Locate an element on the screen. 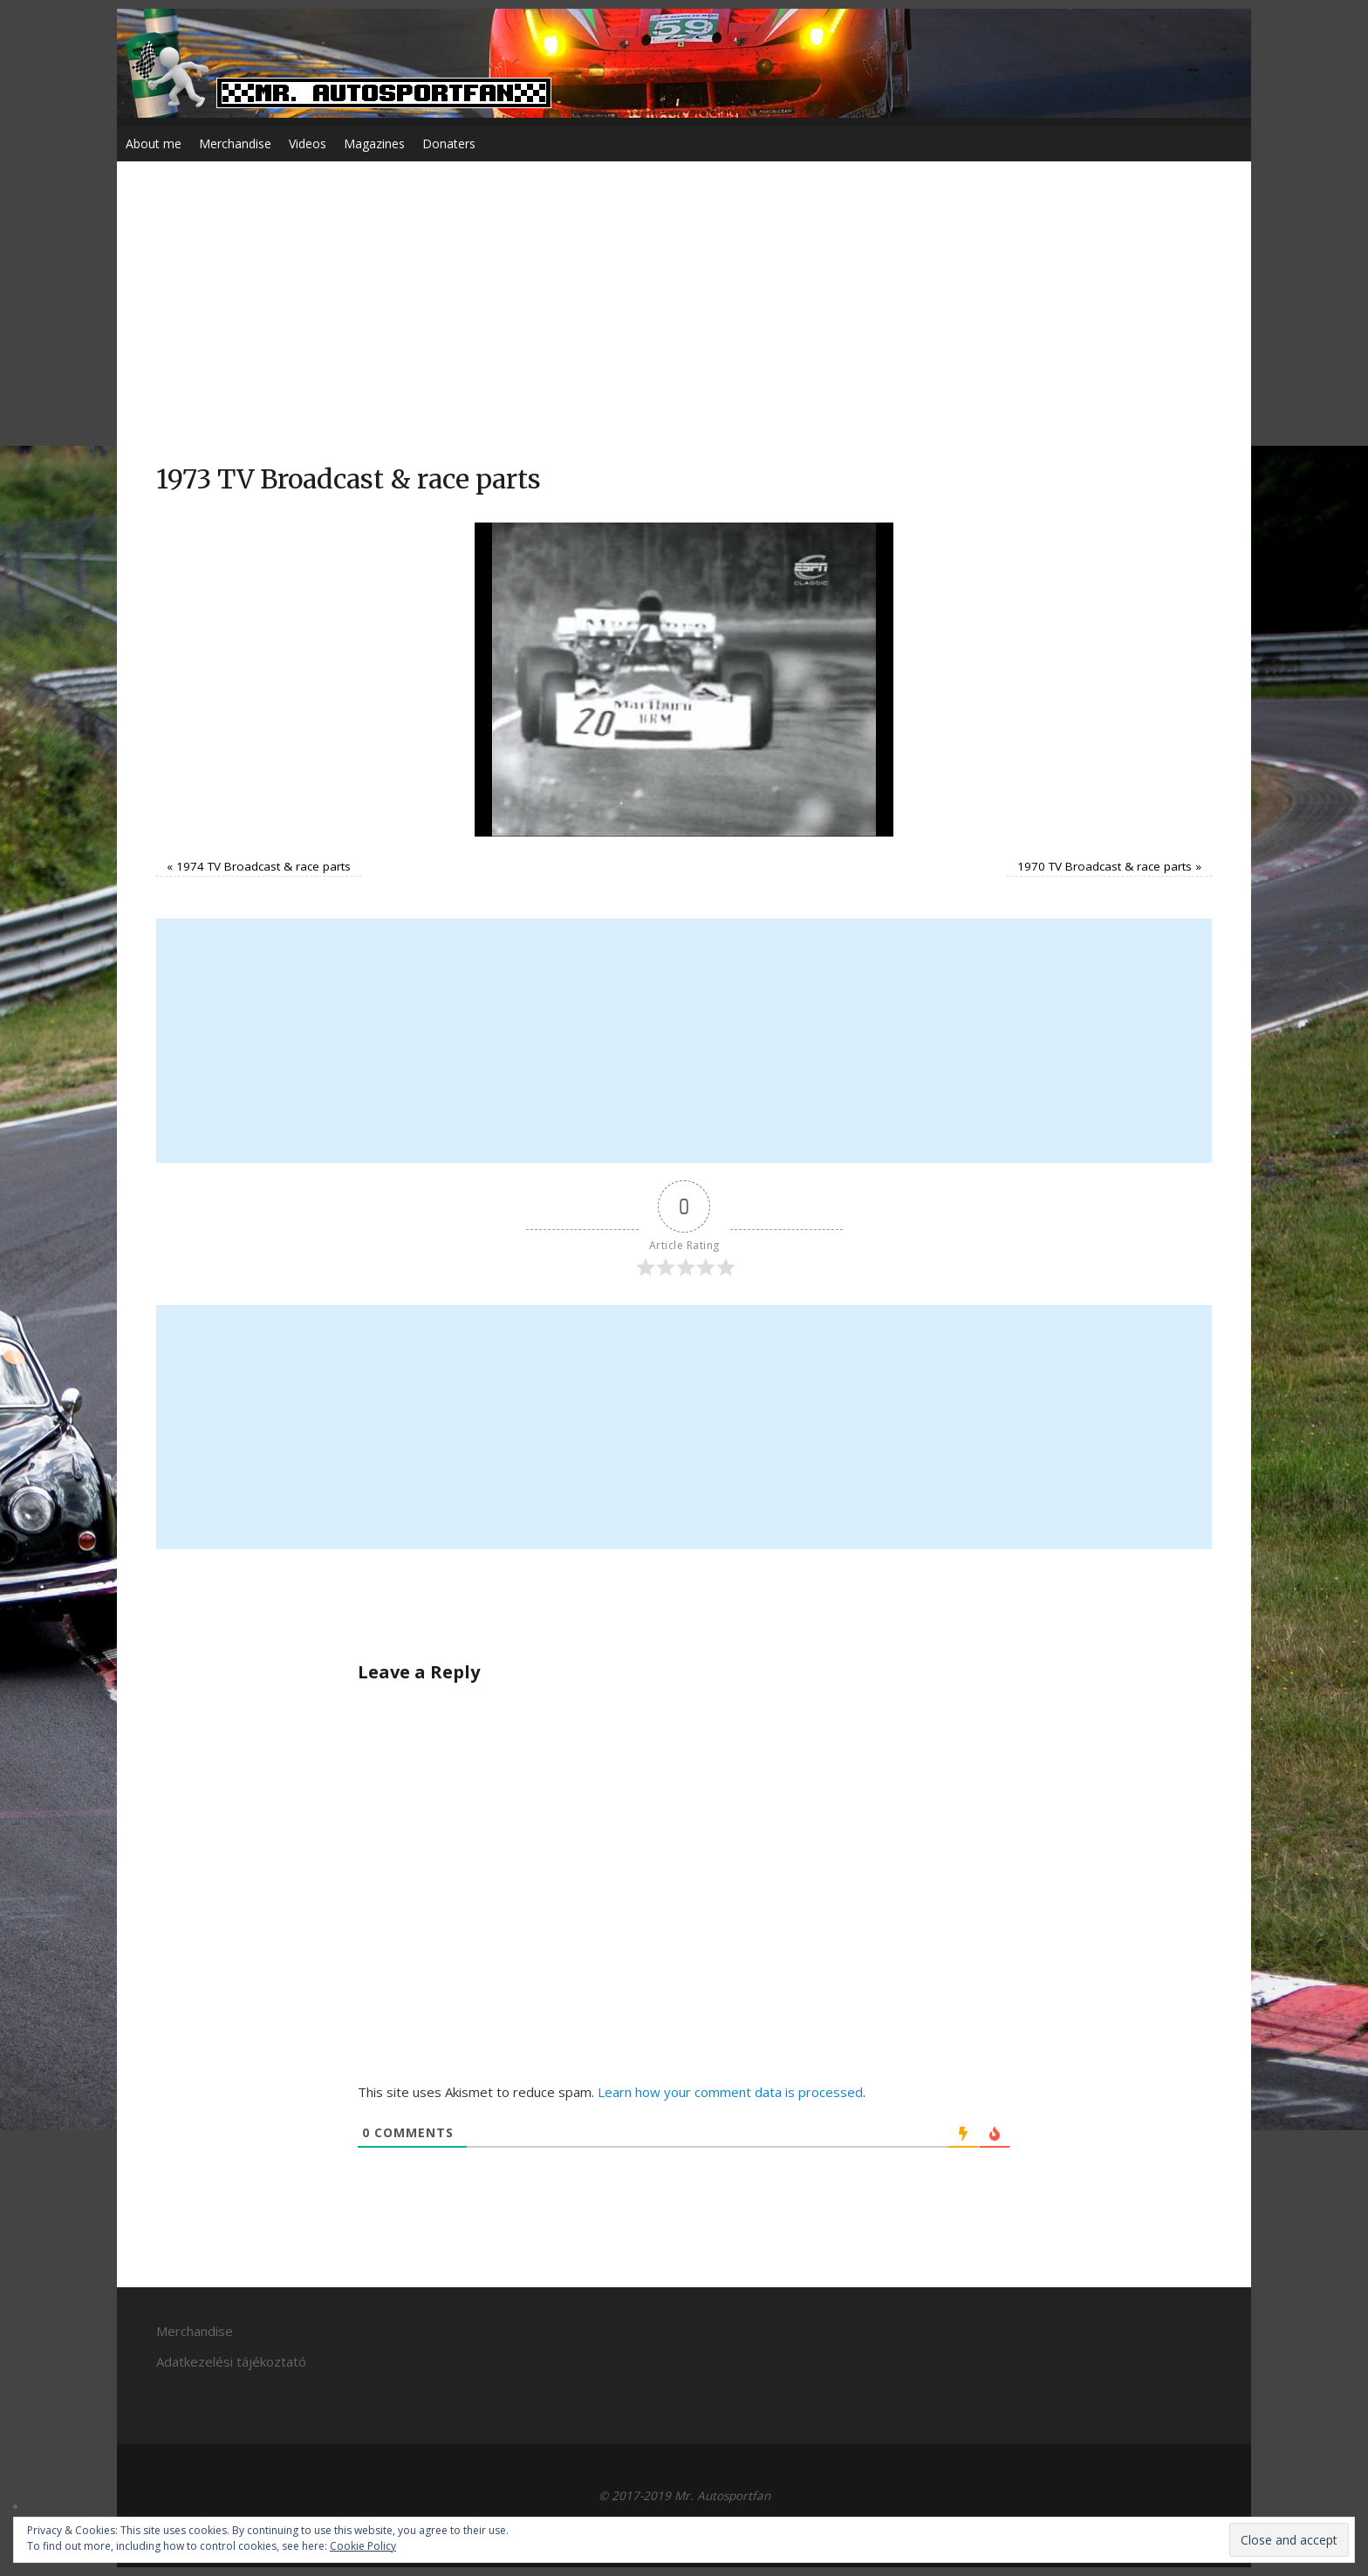 The width and height of the screenshot is (1368, 2576). Learn how your comment data is processed is located at coordinates (730, 2092).